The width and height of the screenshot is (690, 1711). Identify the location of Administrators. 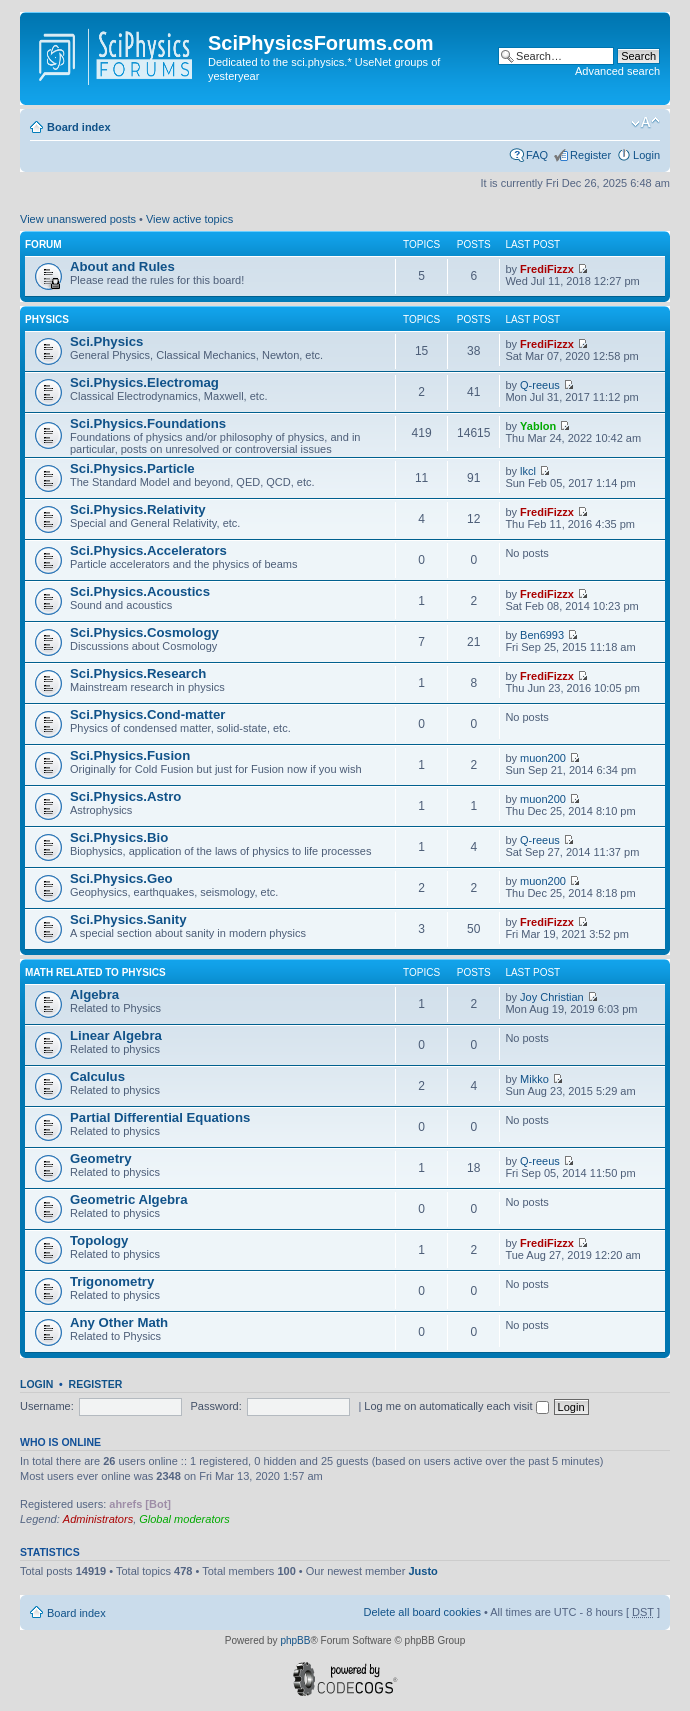
(98, 1519).